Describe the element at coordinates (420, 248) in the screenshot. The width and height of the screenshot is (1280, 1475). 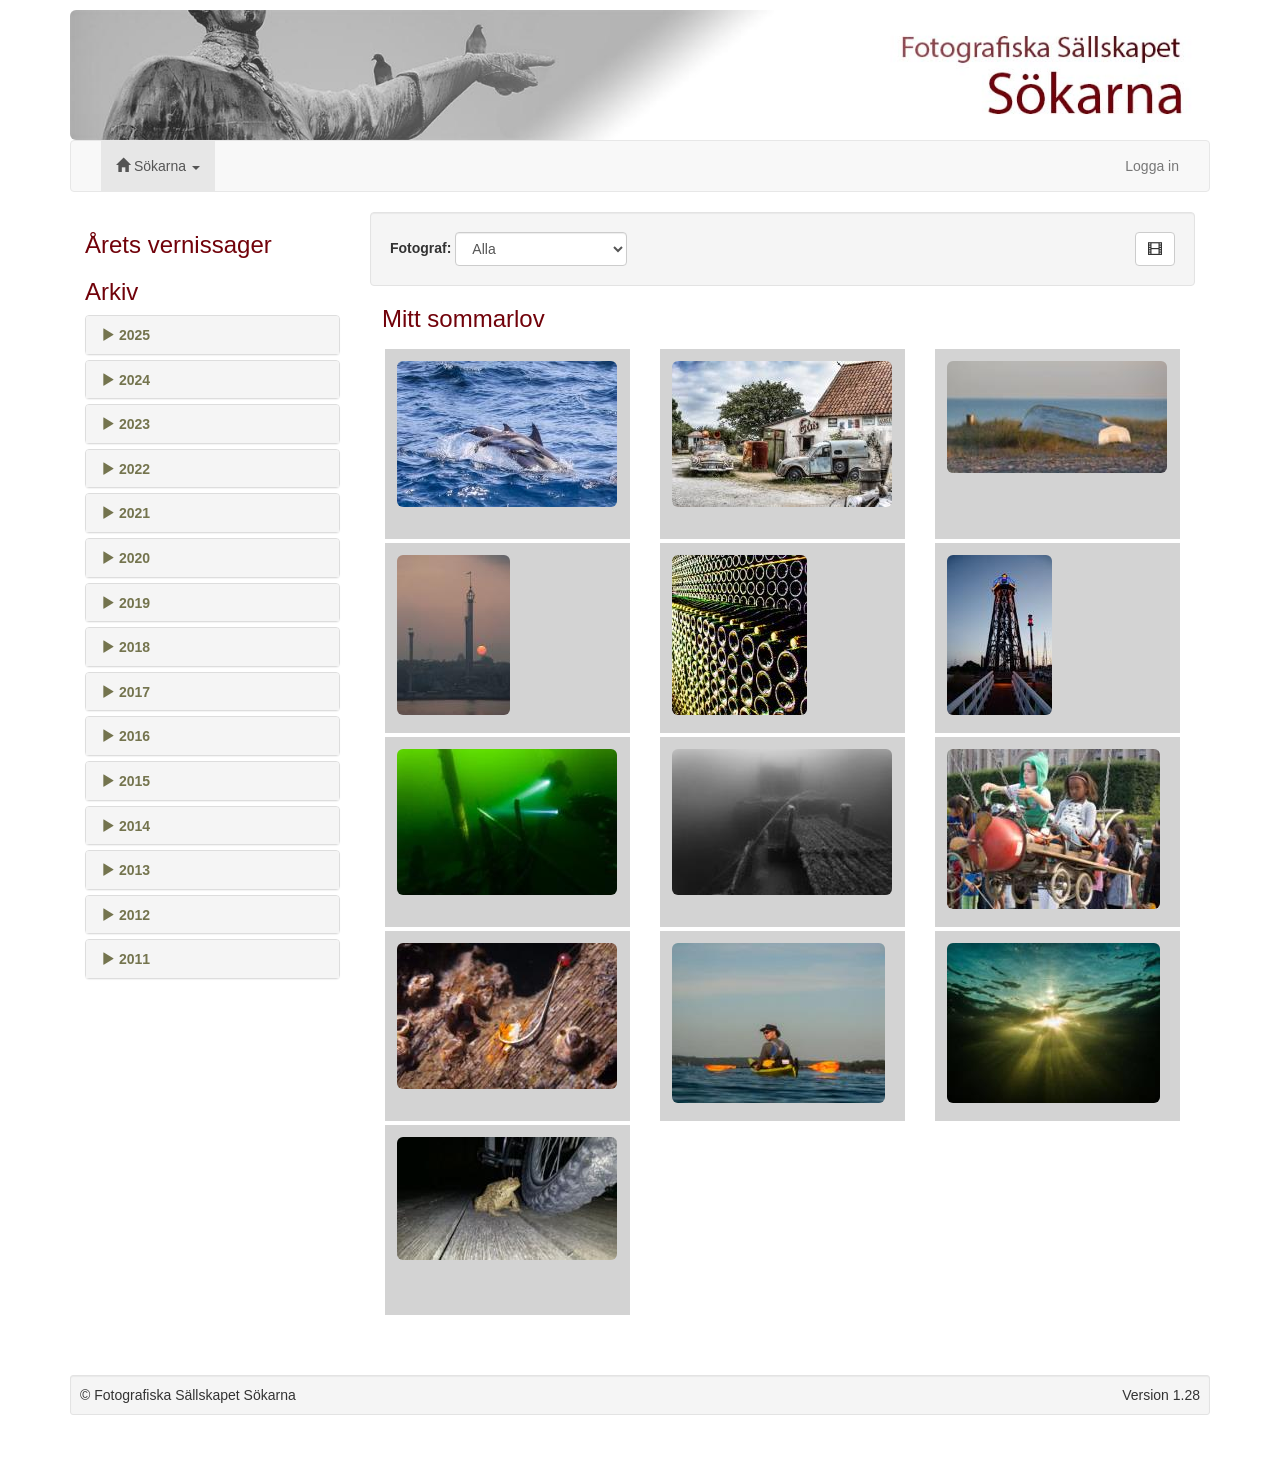
I see `Fotograf:` at that location.